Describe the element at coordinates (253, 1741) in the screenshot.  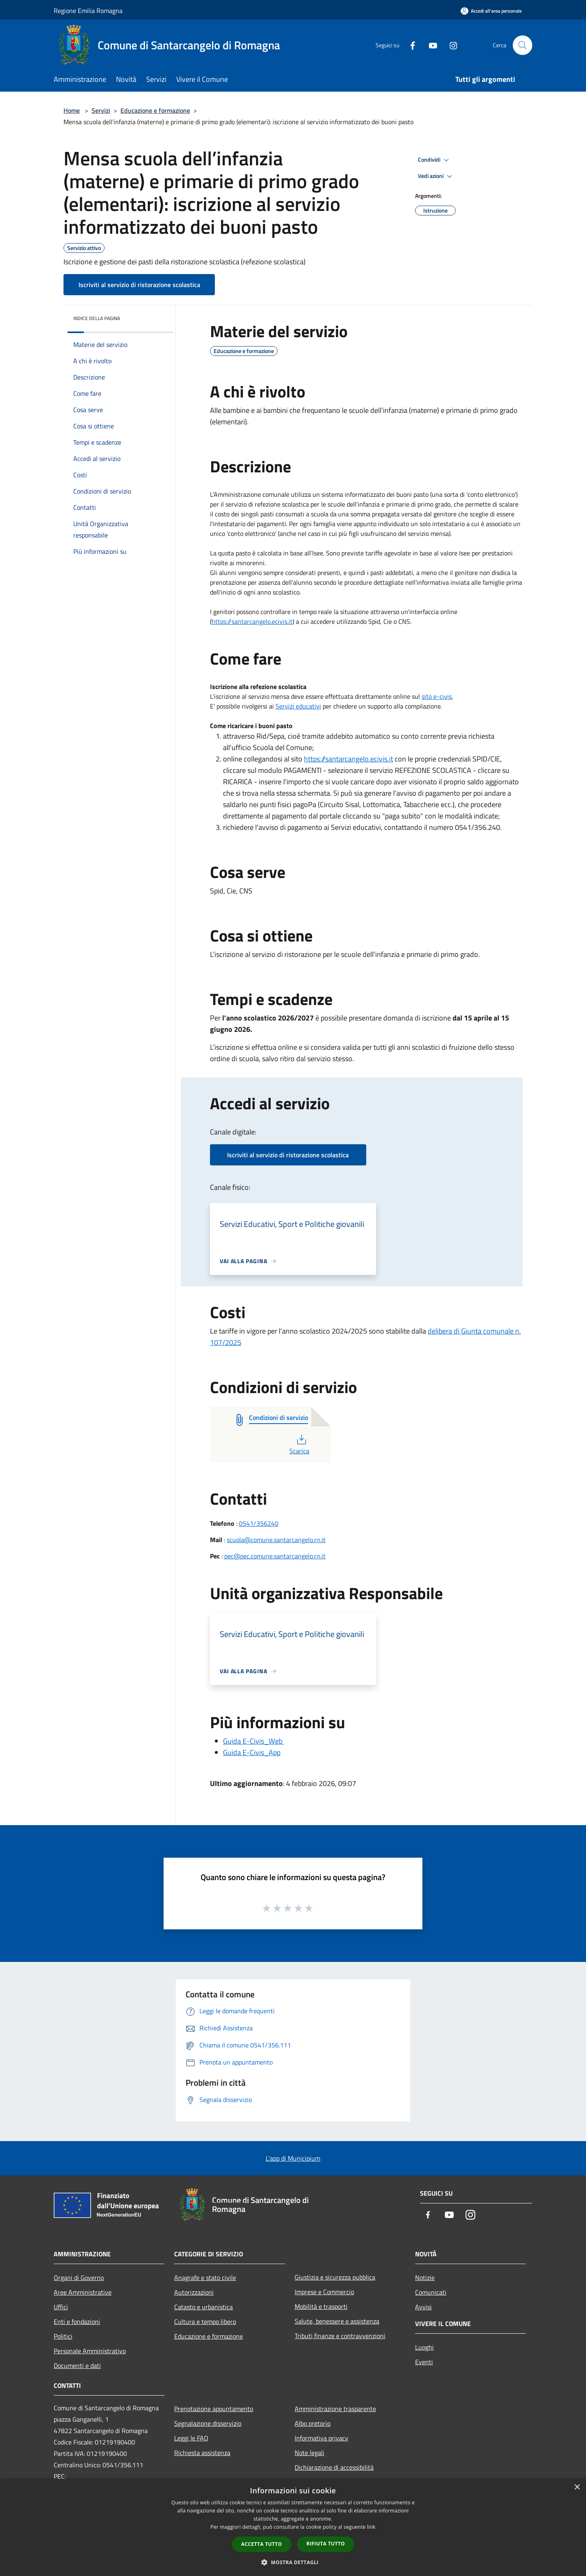
I see `Guida E-Civis_Web` at that location.